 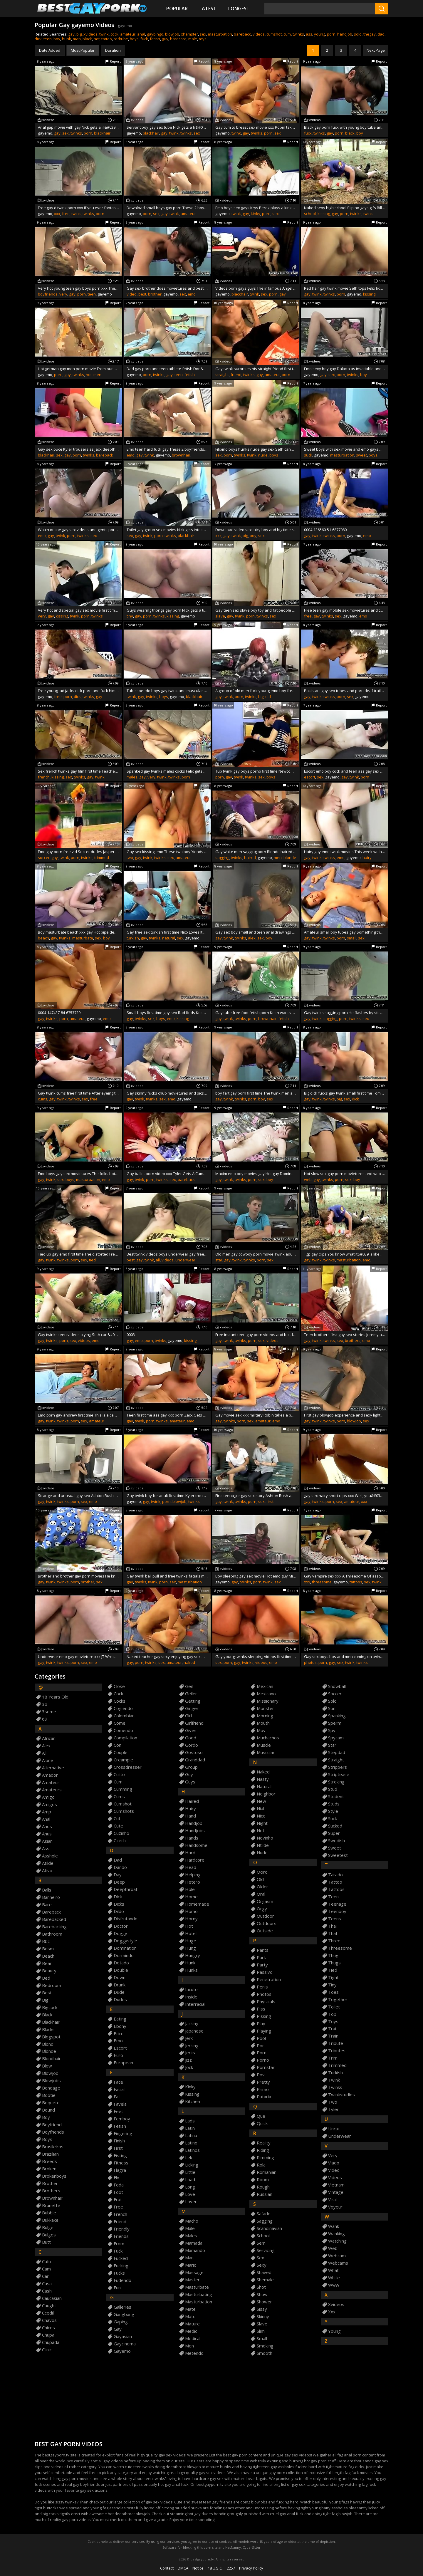 What do you see at coordinates (261, 2009) in the screenshot?
I see `piss` at bounding box center [261, 2009].